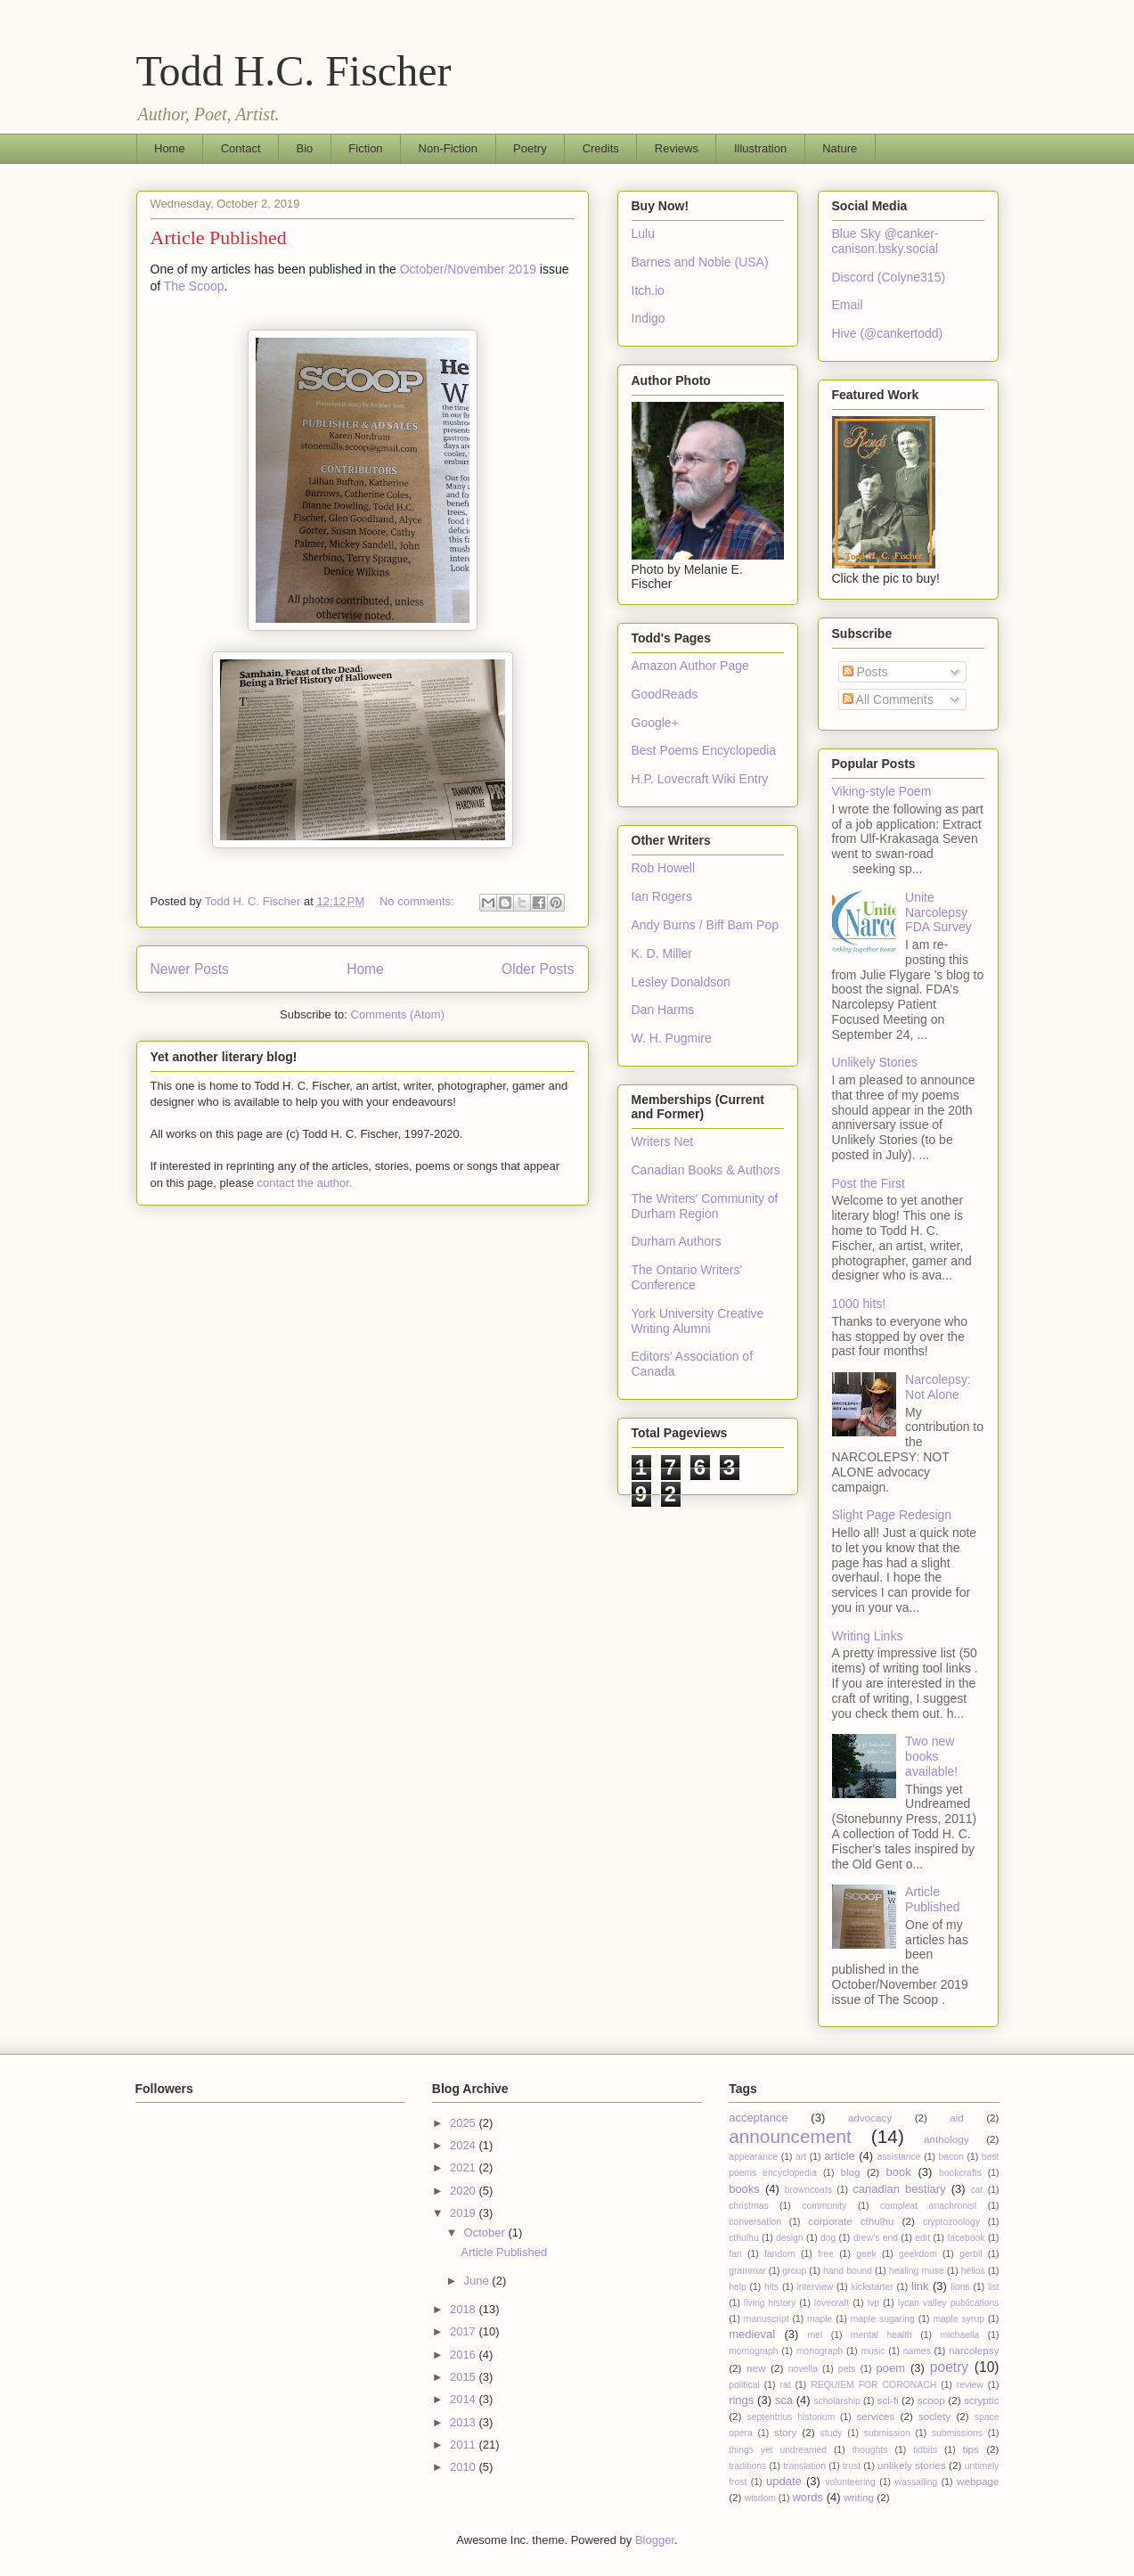 Image resolution: width=1134 pixels, height=2576 pixels. What do you see at coordinates (748, 2206) in the screenshot?
I see `christmas` at bounding box center [748, 2206].